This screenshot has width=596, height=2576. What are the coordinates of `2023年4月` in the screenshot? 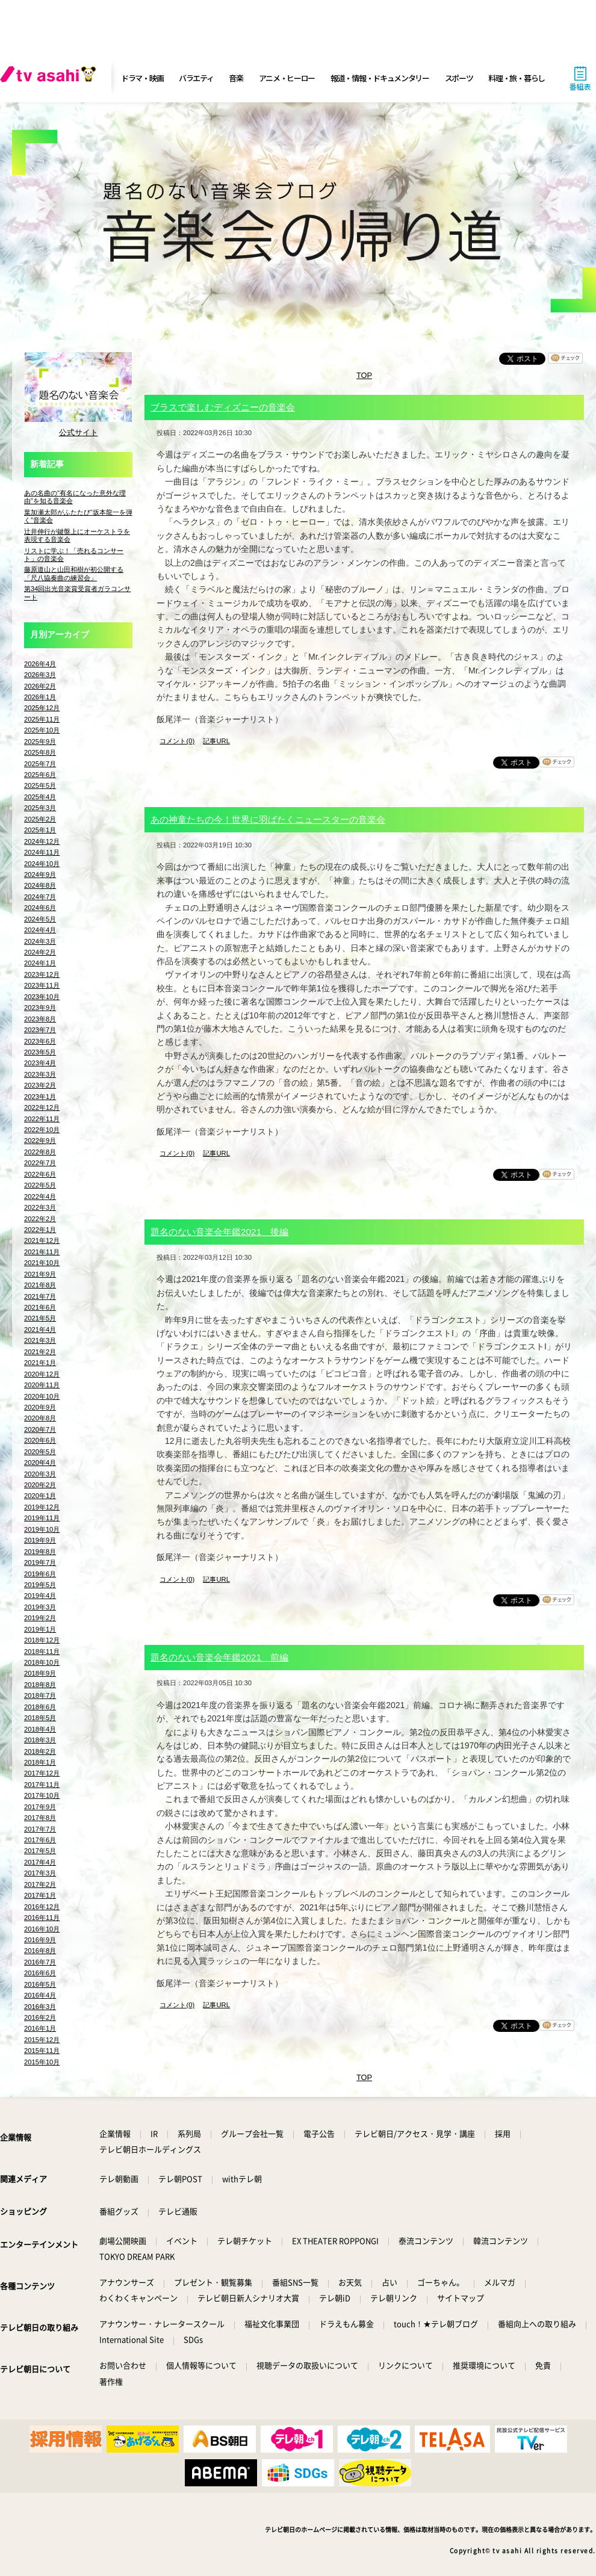 It's located at (40, 1063).